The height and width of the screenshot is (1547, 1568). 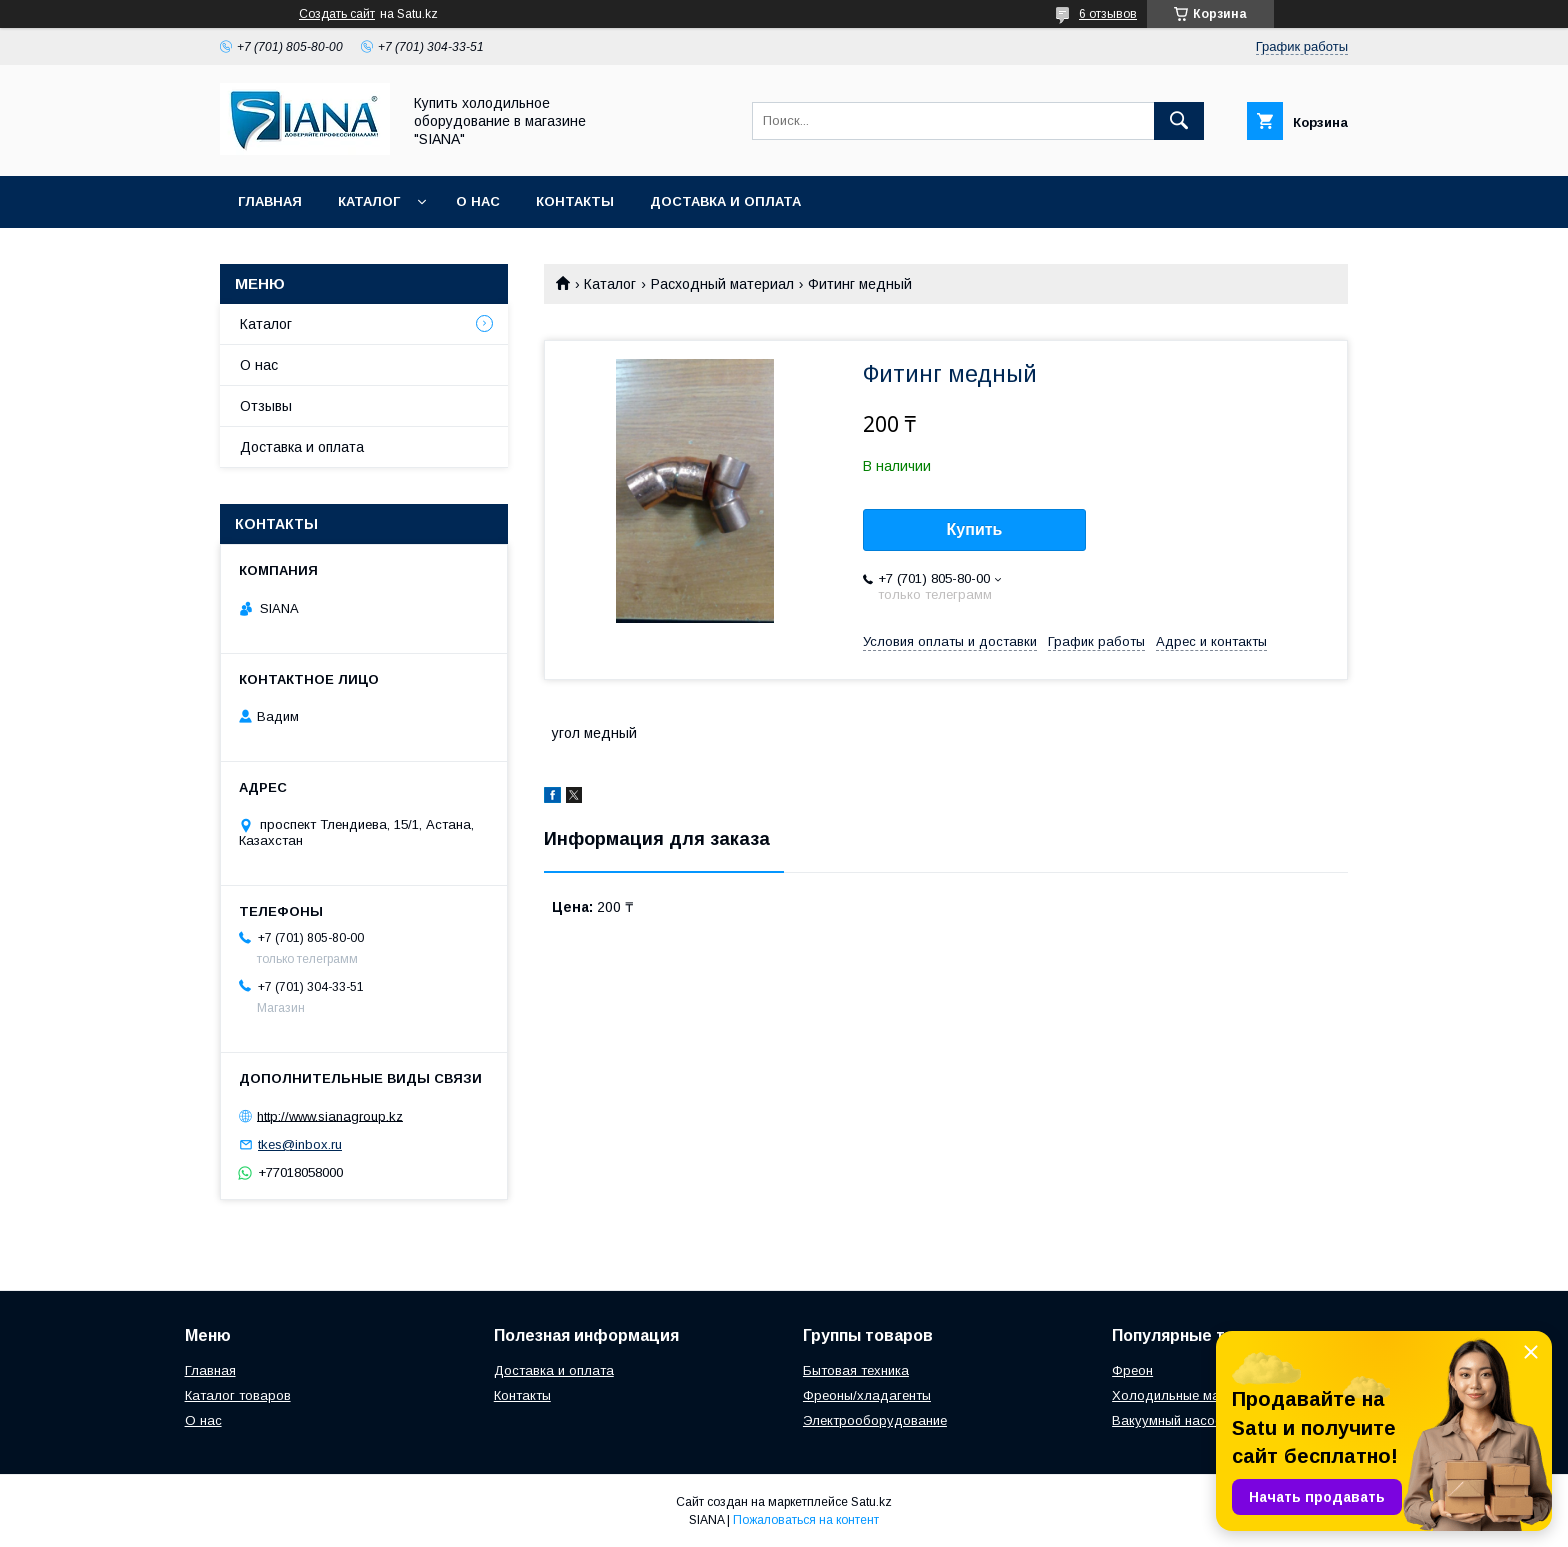 I want to click on tkes@inbox.ru, so click(x=300, y=1144).